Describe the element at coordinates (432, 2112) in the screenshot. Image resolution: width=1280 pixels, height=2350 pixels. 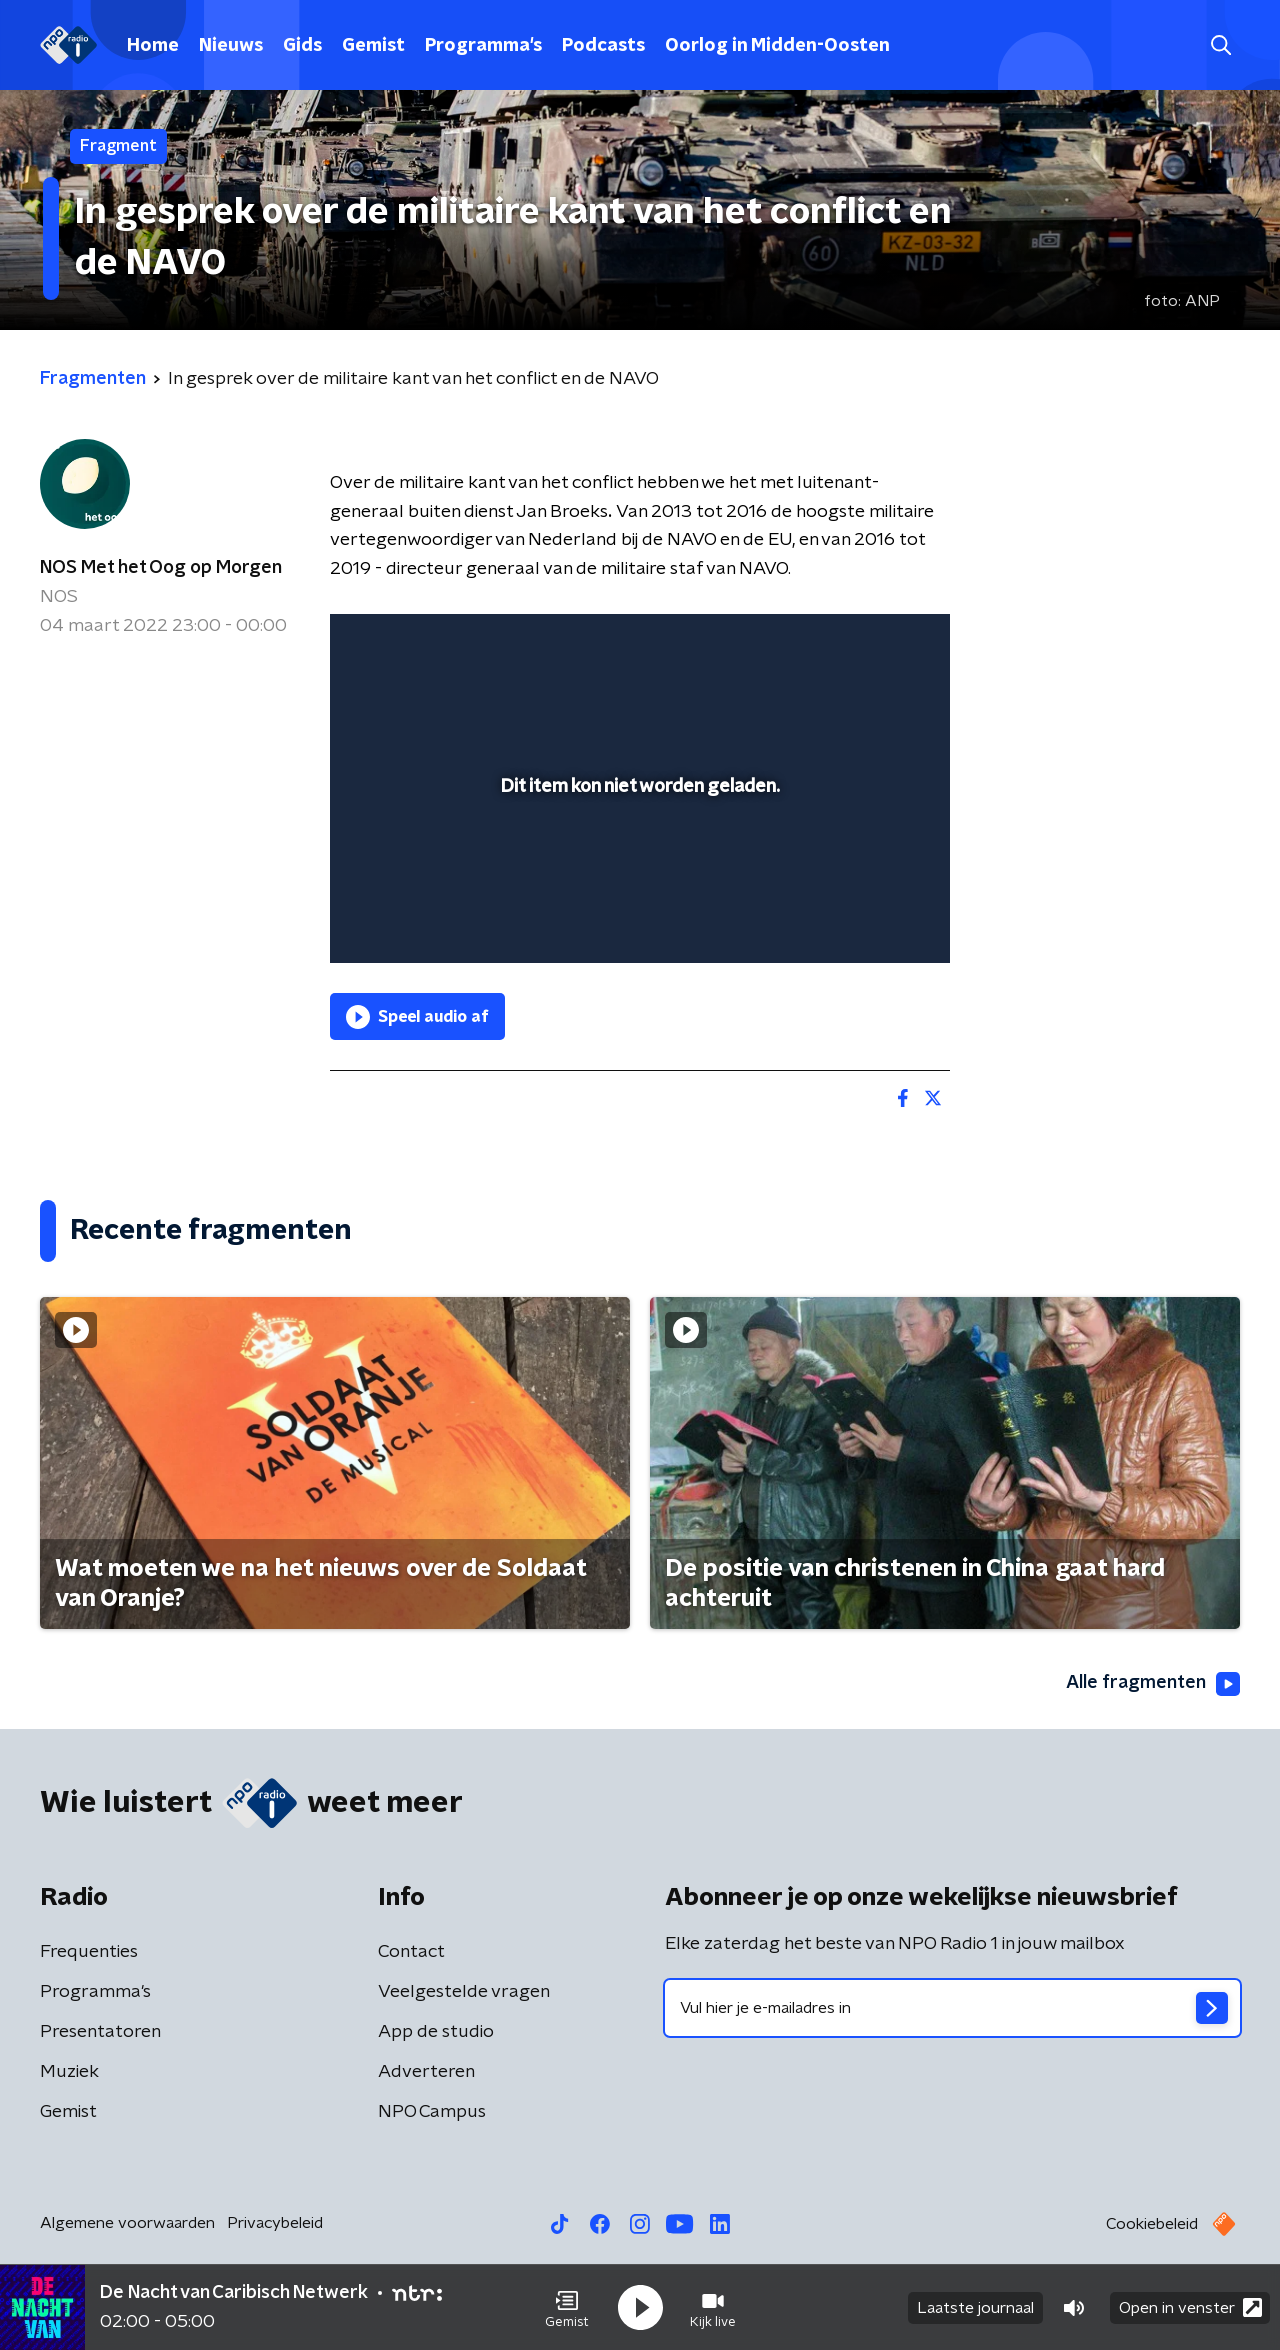
I see `NPO Campus` at that location.